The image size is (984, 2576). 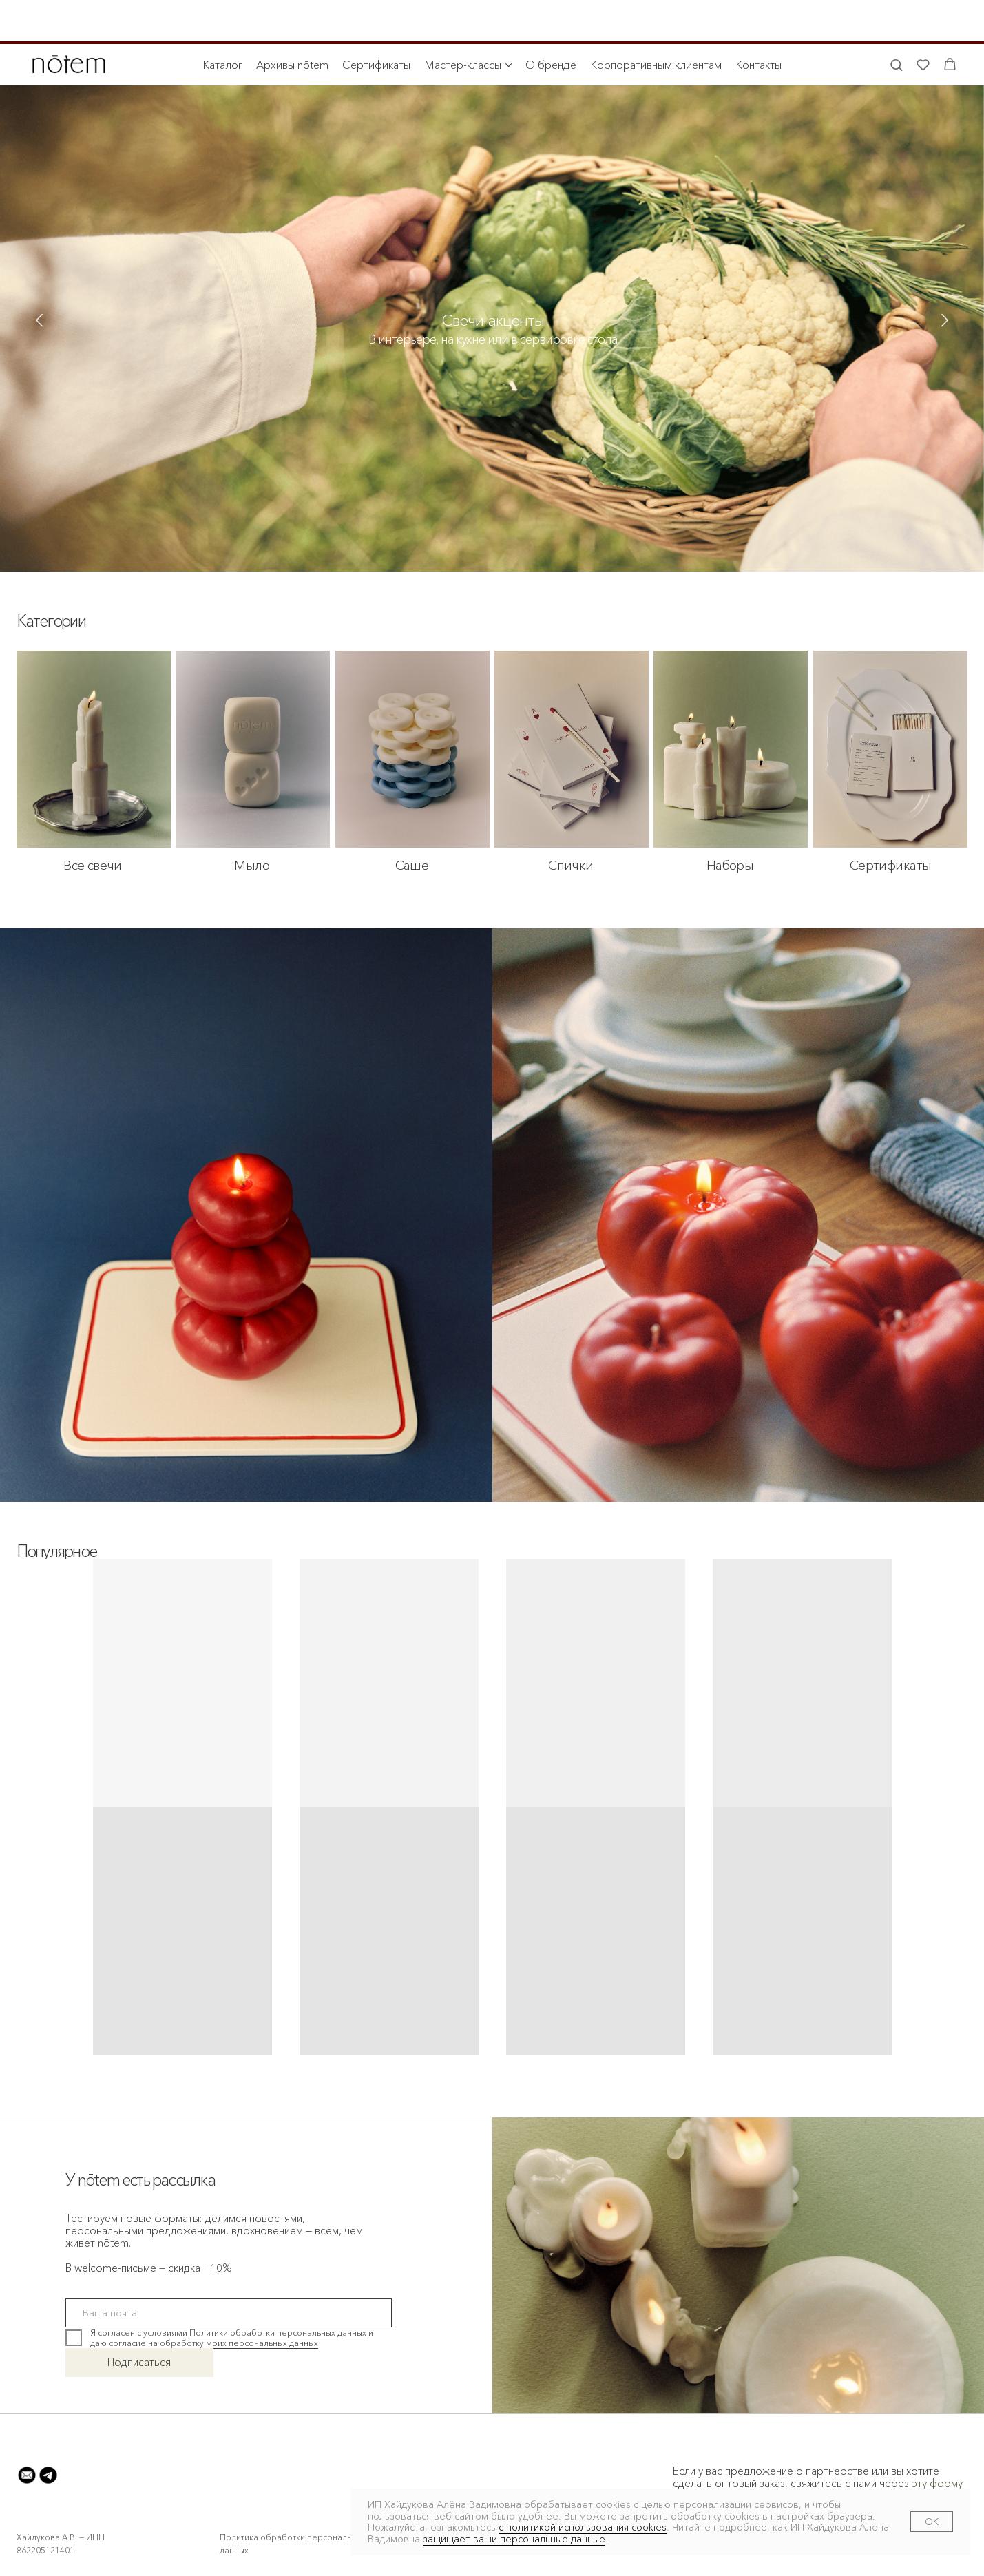 I want to click on [button], so click(x=896, y=20).